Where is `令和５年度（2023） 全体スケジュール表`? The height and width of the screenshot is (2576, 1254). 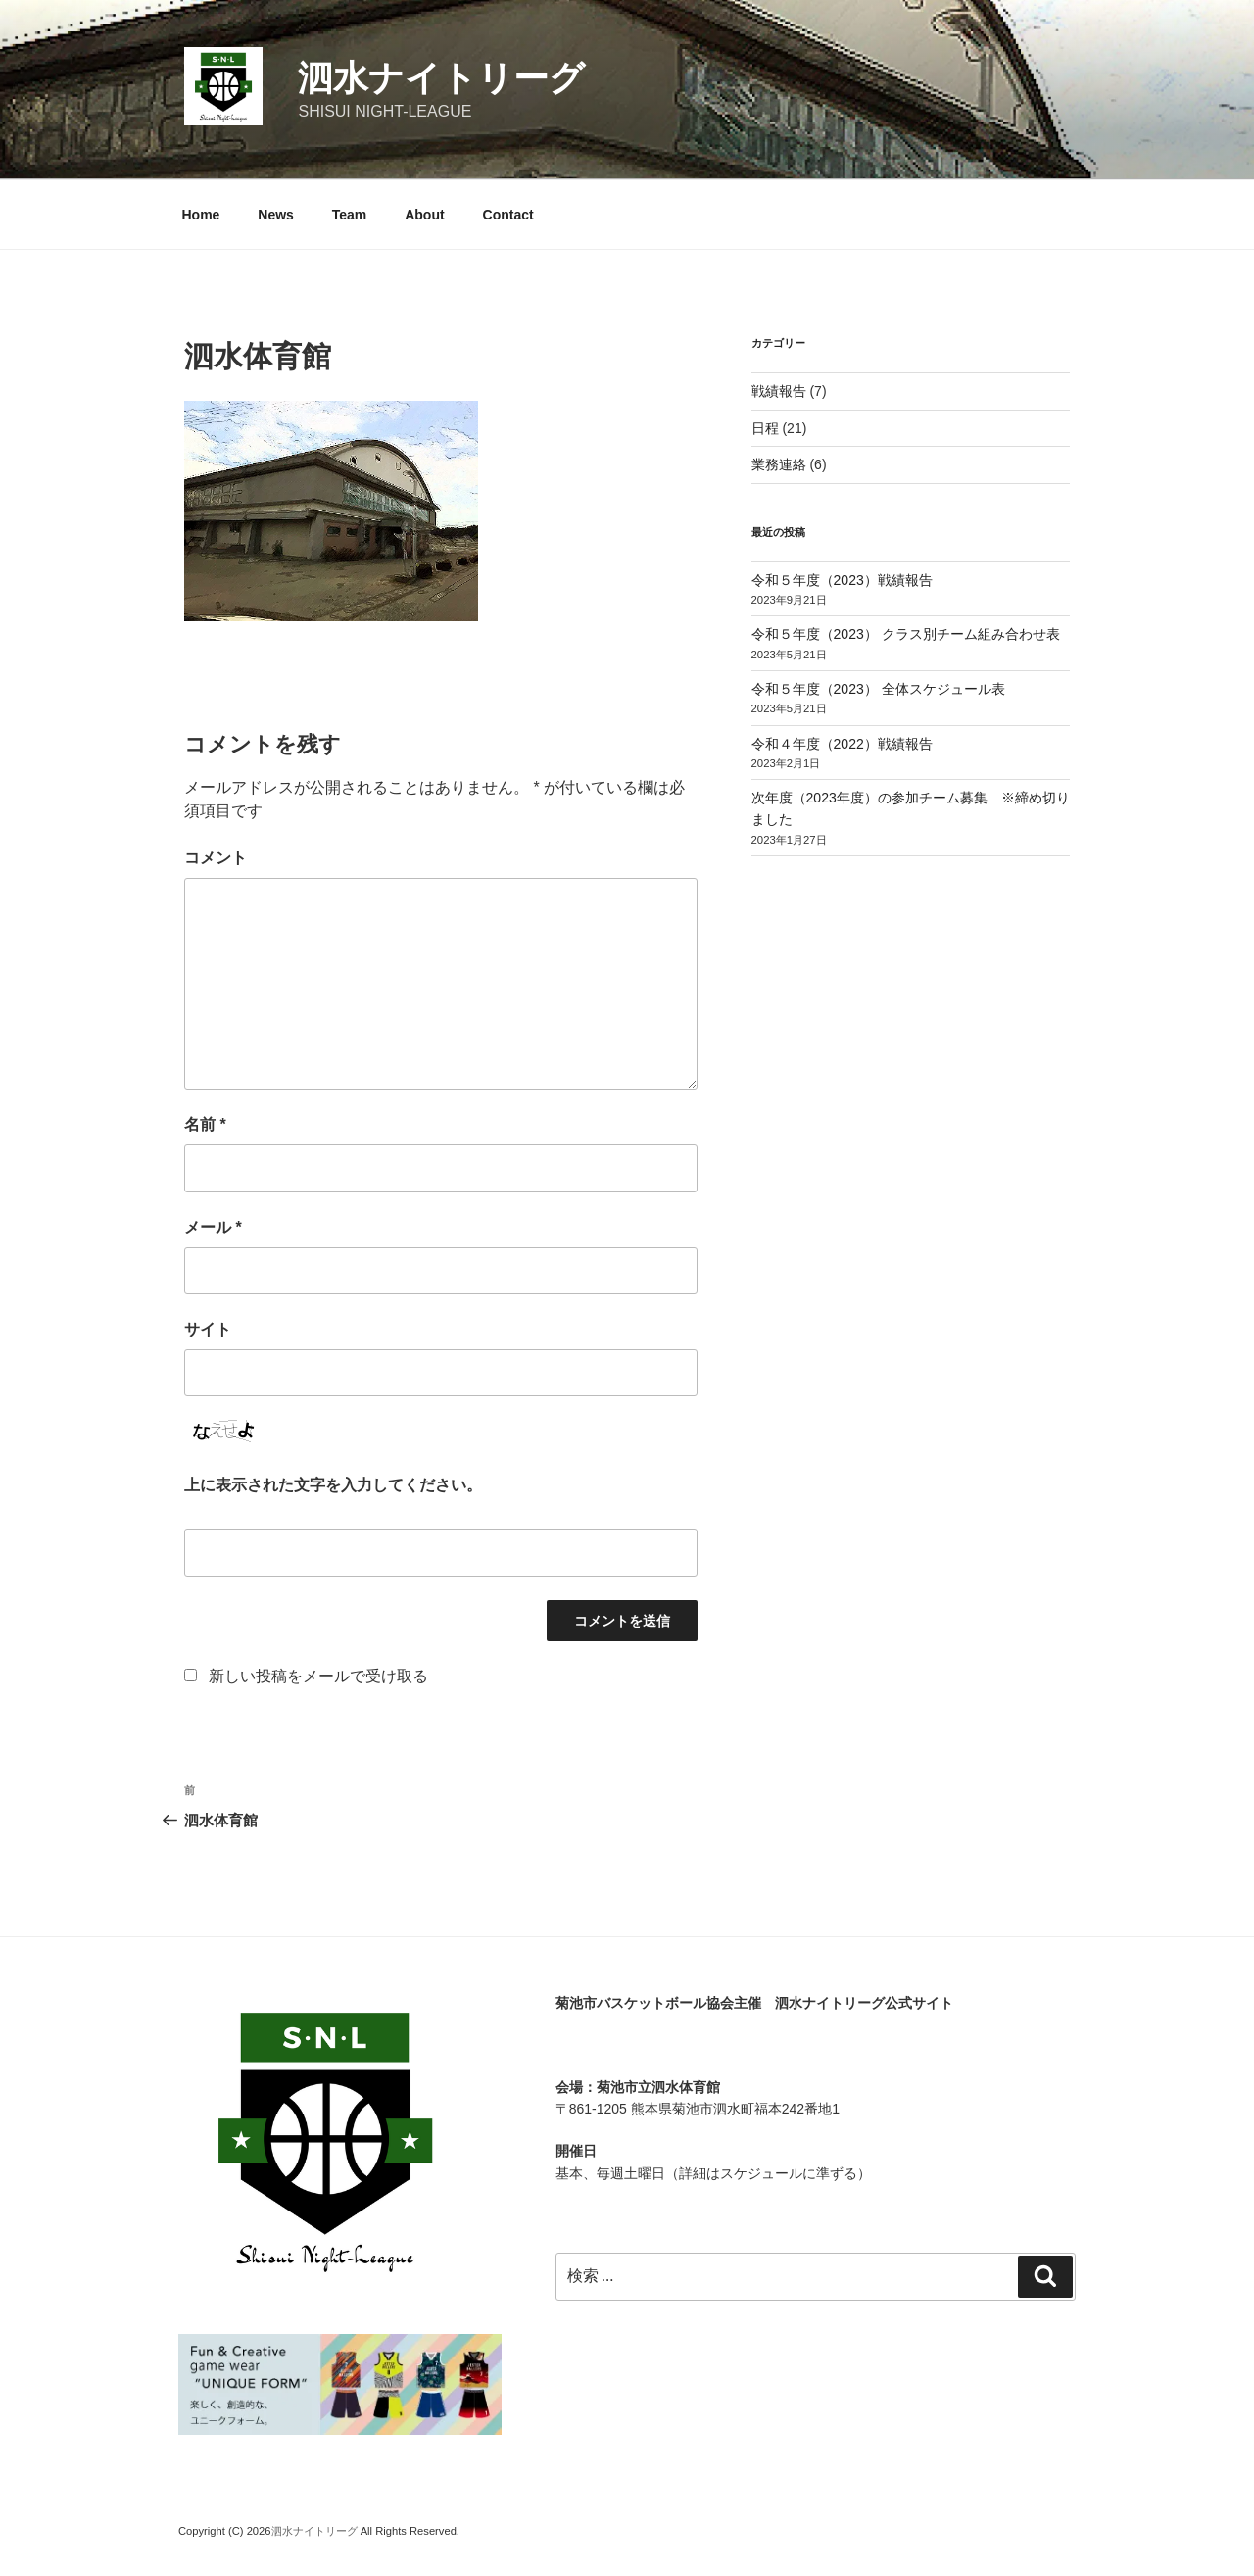 令和５年度（2023） 全体スケジュール表 is located at coordinates (878, 689).